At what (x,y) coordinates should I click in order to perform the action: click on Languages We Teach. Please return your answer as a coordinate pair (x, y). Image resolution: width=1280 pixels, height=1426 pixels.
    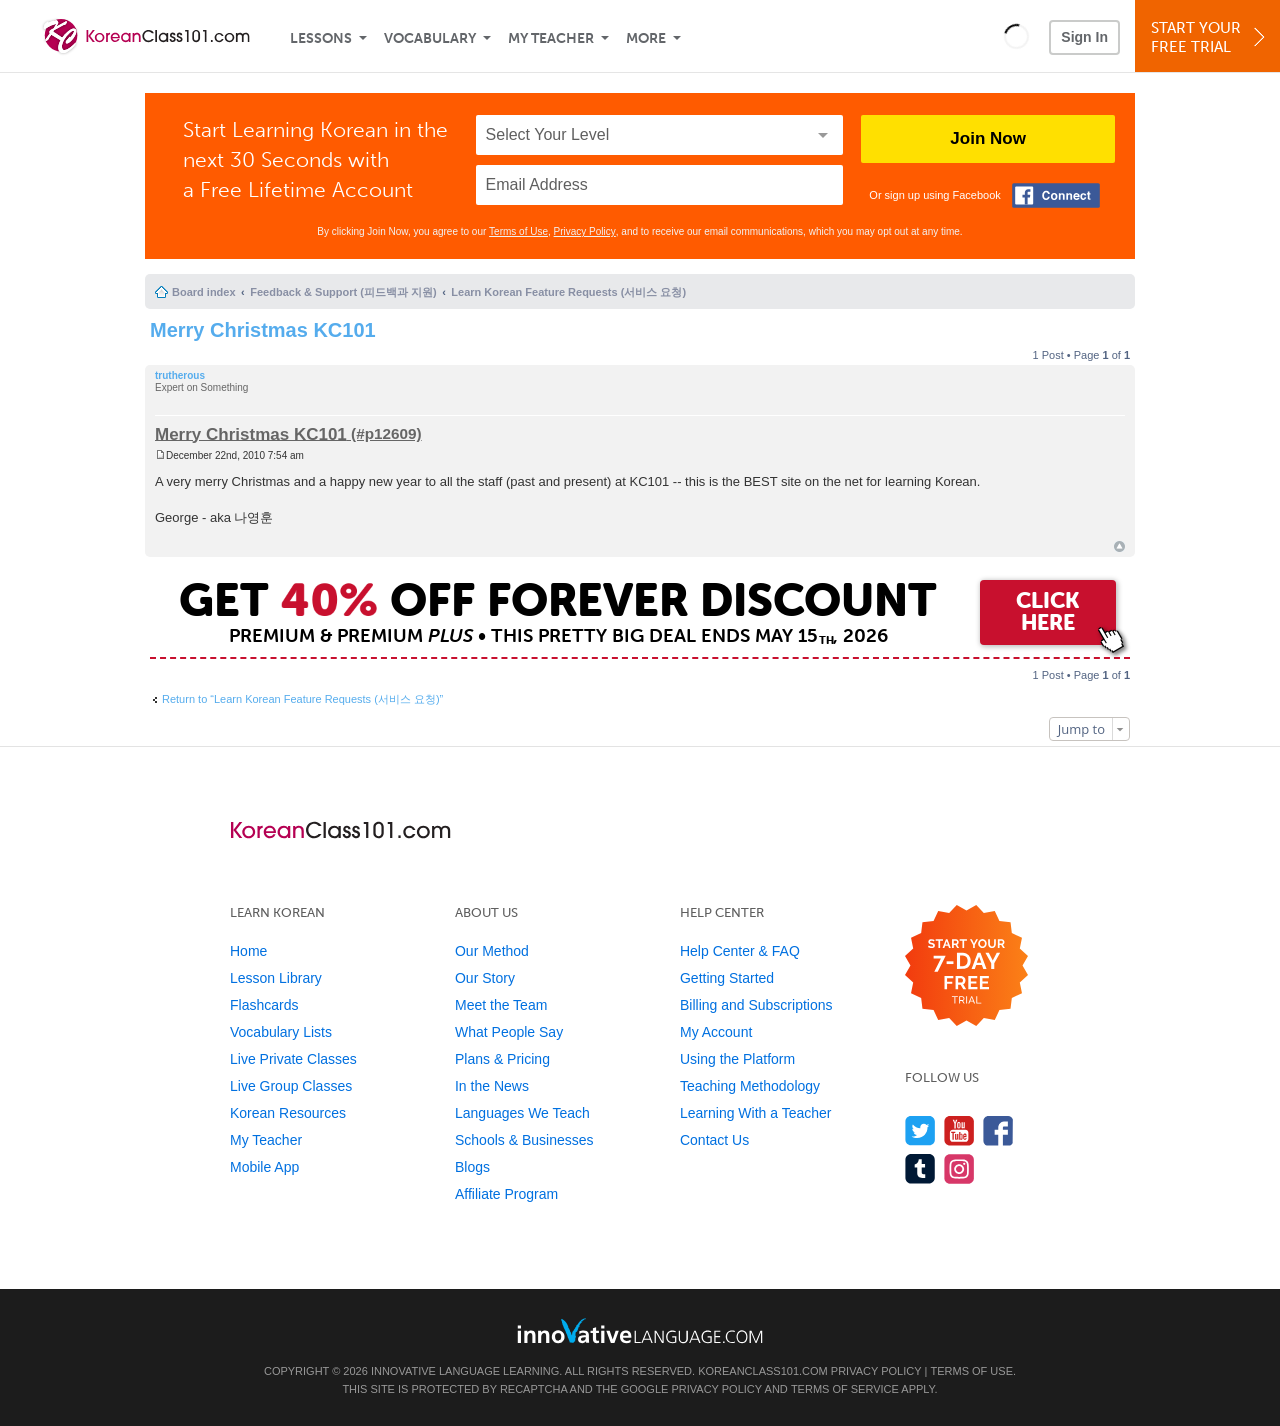
    Looking at the image, I should click on (522, 1113).